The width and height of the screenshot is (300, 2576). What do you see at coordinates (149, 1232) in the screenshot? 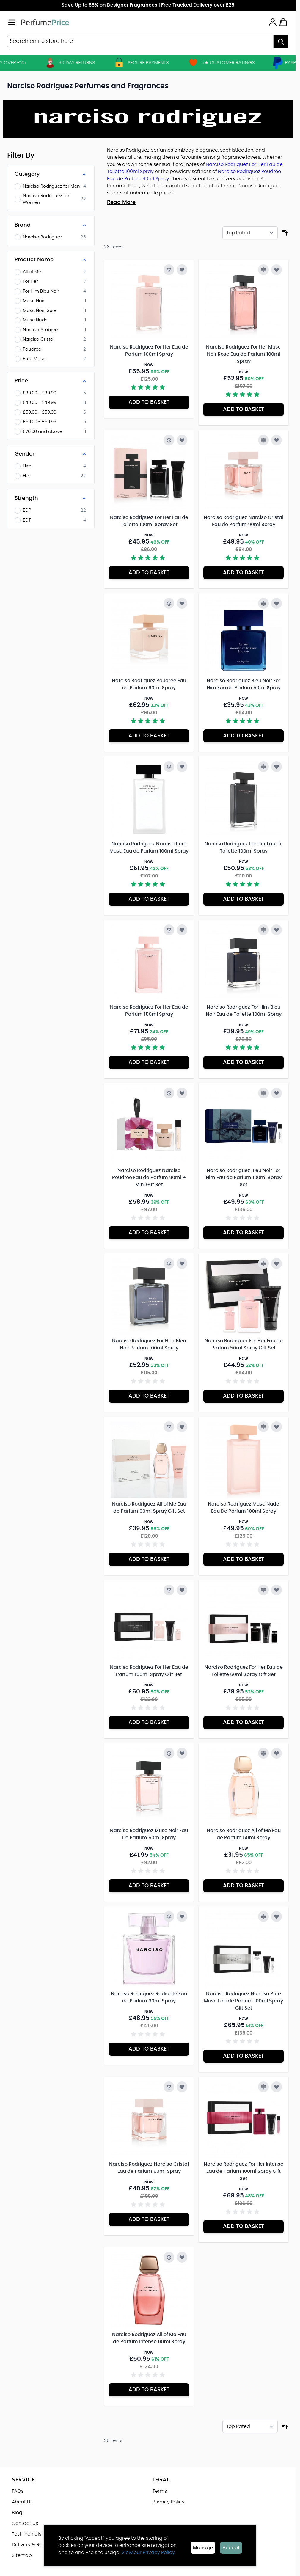
I see `[Add to Basket Narciso Rodriguez Narciso Poudree Eau de Parfum 90ml + Mini Gift Set]` at bounding box center [149, 1232].